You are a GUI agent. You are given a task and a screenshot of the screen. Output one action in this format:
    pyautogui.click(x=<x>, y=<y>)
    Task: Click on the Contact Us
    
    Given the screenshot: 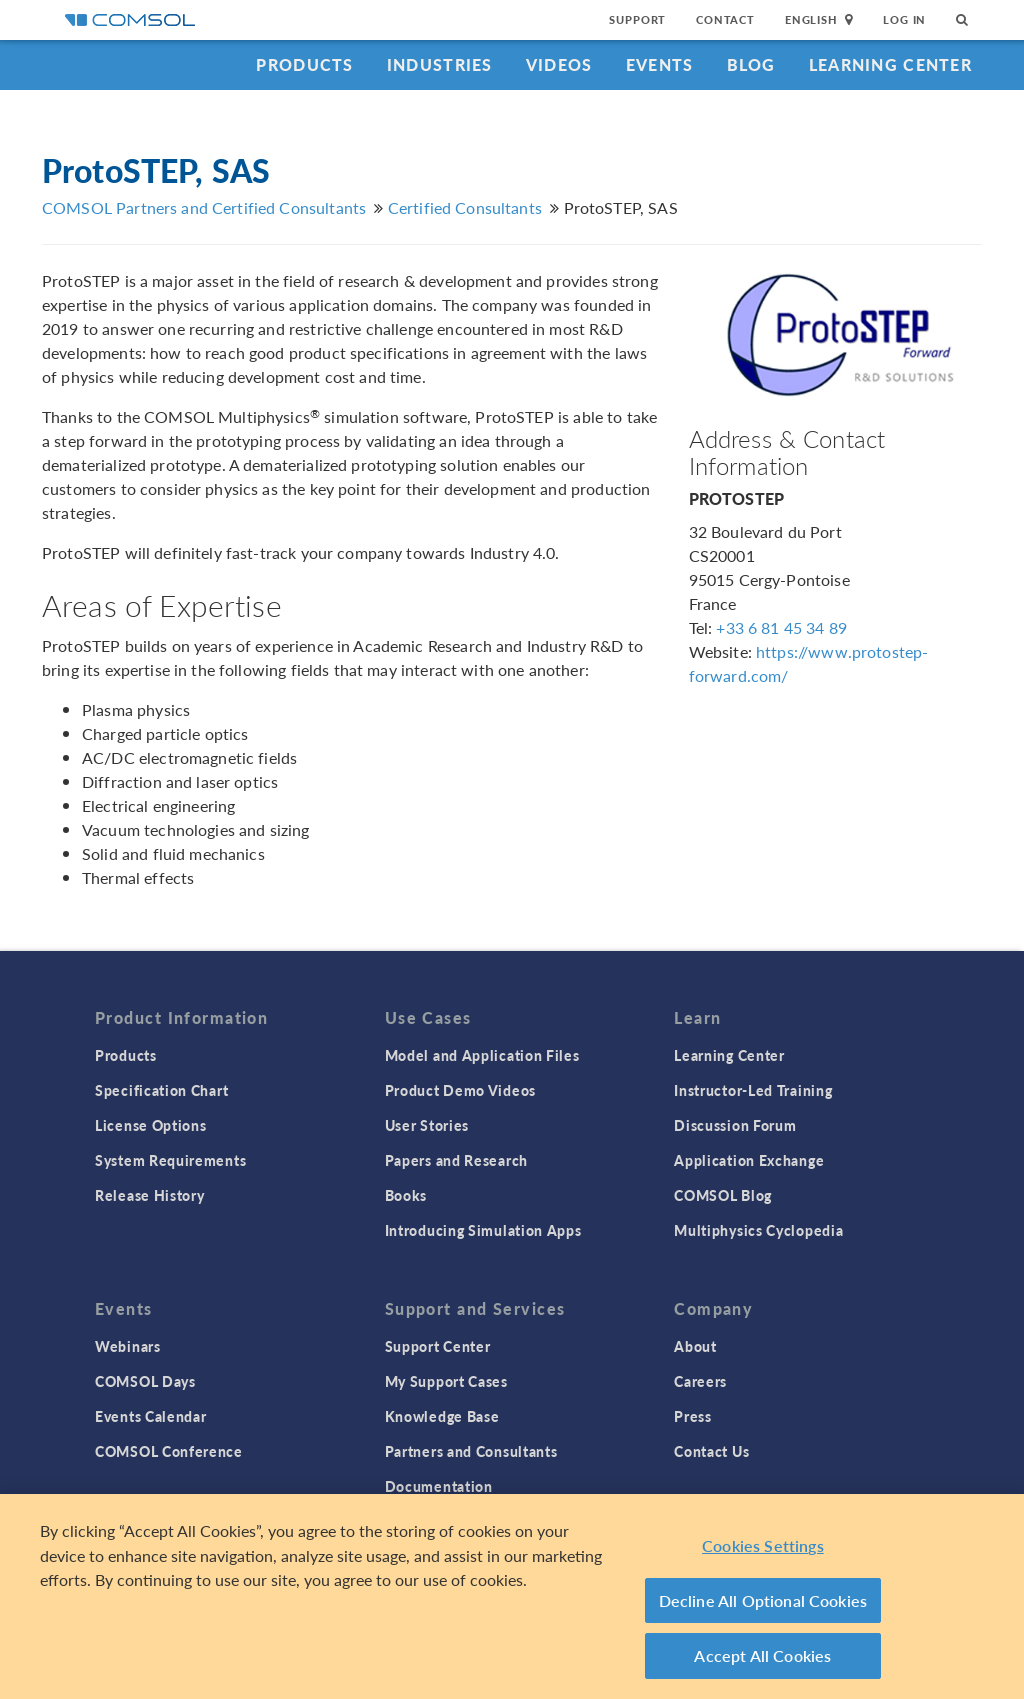 What is the action you would take?
    pyautogui.click(x=711, y=1451)
    